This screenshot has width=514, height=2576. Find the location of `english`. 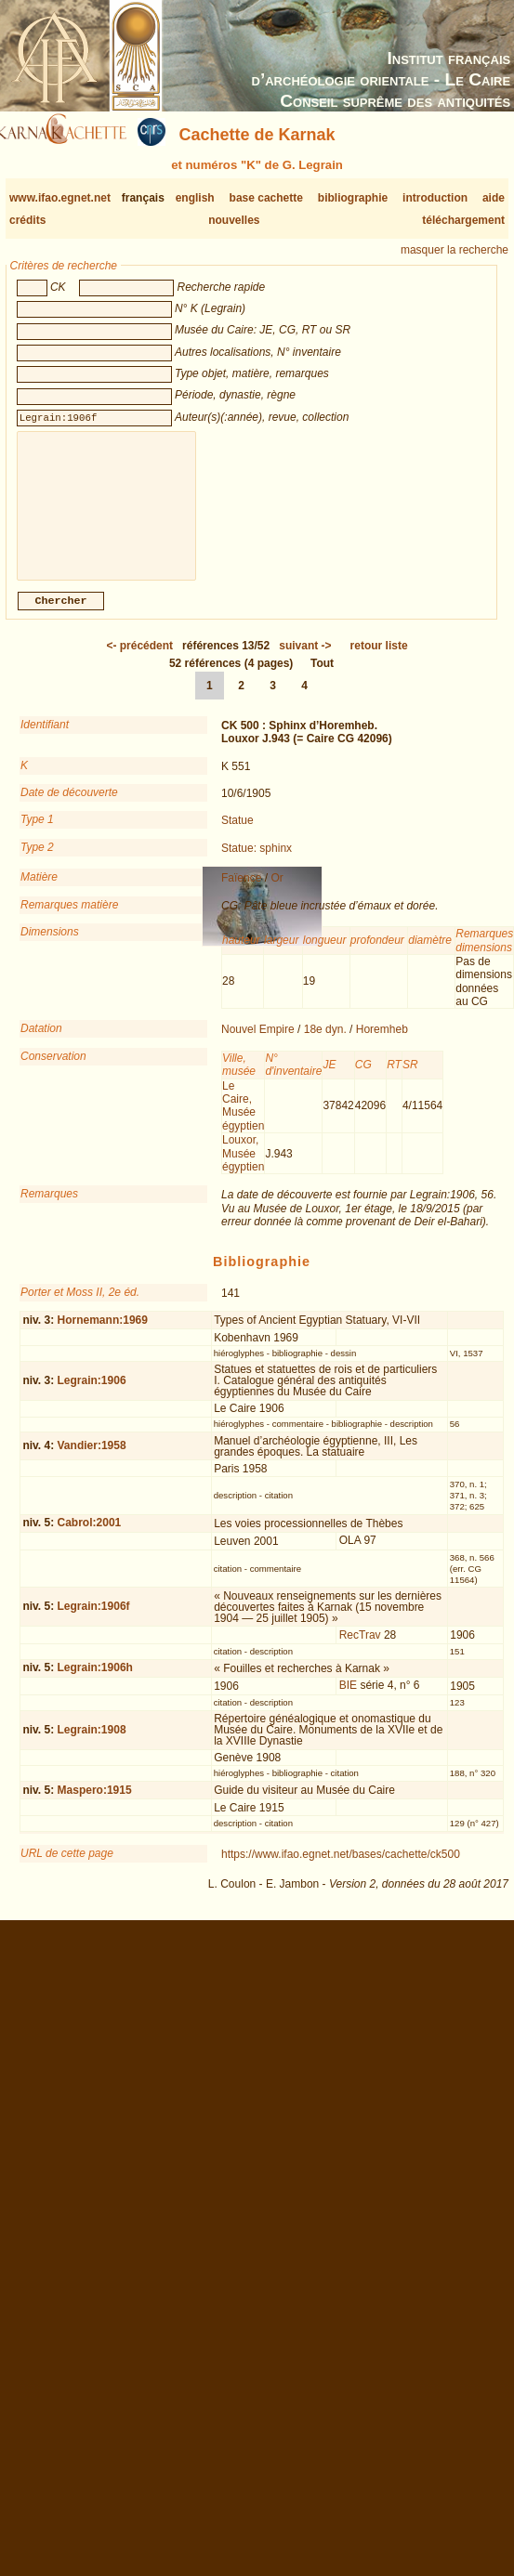

english is located at coordinates (195, 197).